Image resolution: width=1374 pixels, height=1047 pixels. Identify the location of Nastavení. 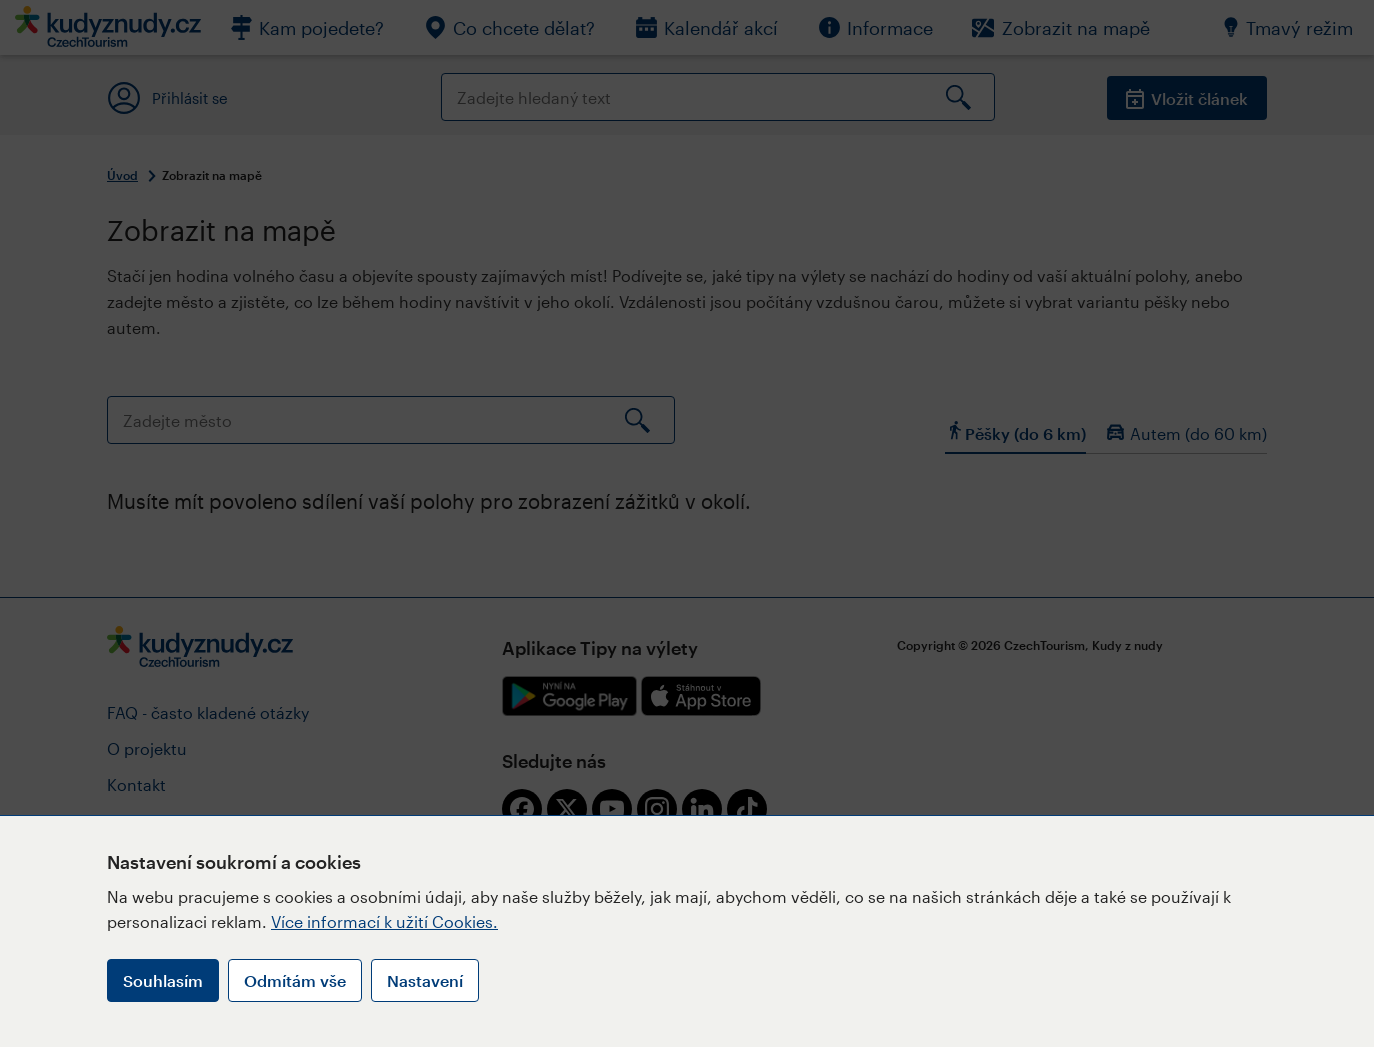
(425, 980).